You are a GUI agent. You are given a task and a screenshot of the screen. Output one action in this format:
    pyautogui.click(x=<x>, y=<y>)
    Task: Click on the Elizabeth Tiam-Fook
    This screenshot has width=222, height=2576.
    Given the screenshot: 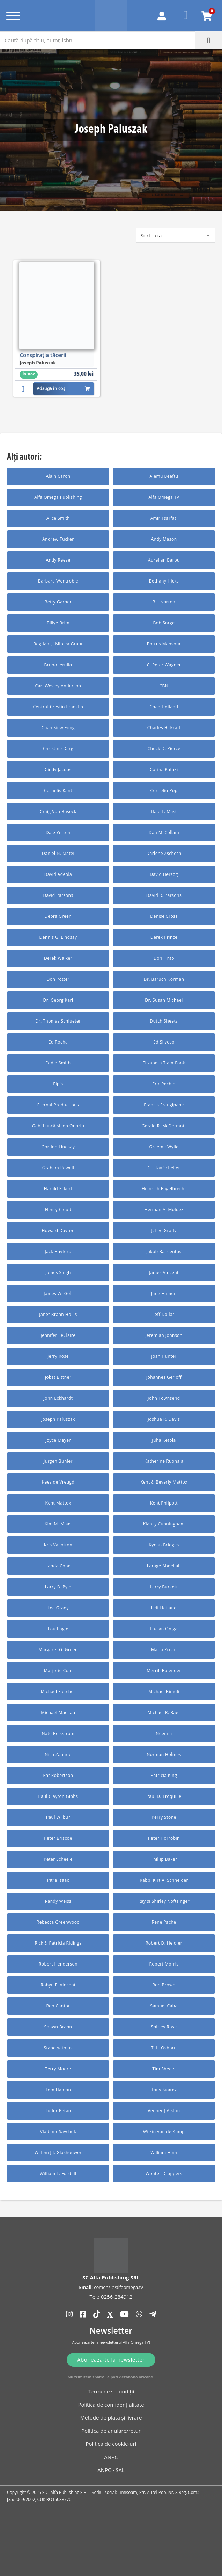 What is the action you would take?
    pyautogui.click(x=164, y=1063)
    